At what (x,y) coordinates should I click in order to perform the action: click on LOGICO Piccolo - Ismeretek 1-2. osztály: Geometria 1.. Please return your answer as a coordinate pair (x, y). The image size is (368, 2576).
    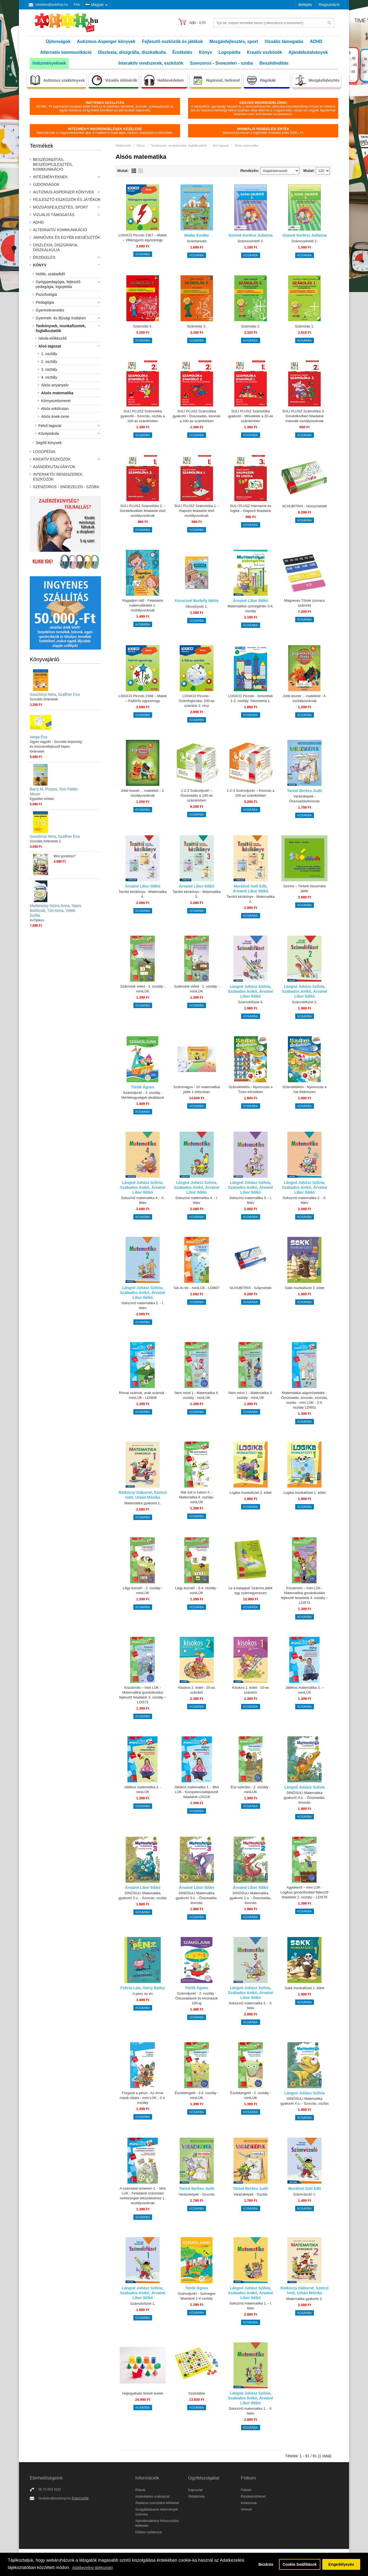
    Looking at the image, I should click on (250, 698).